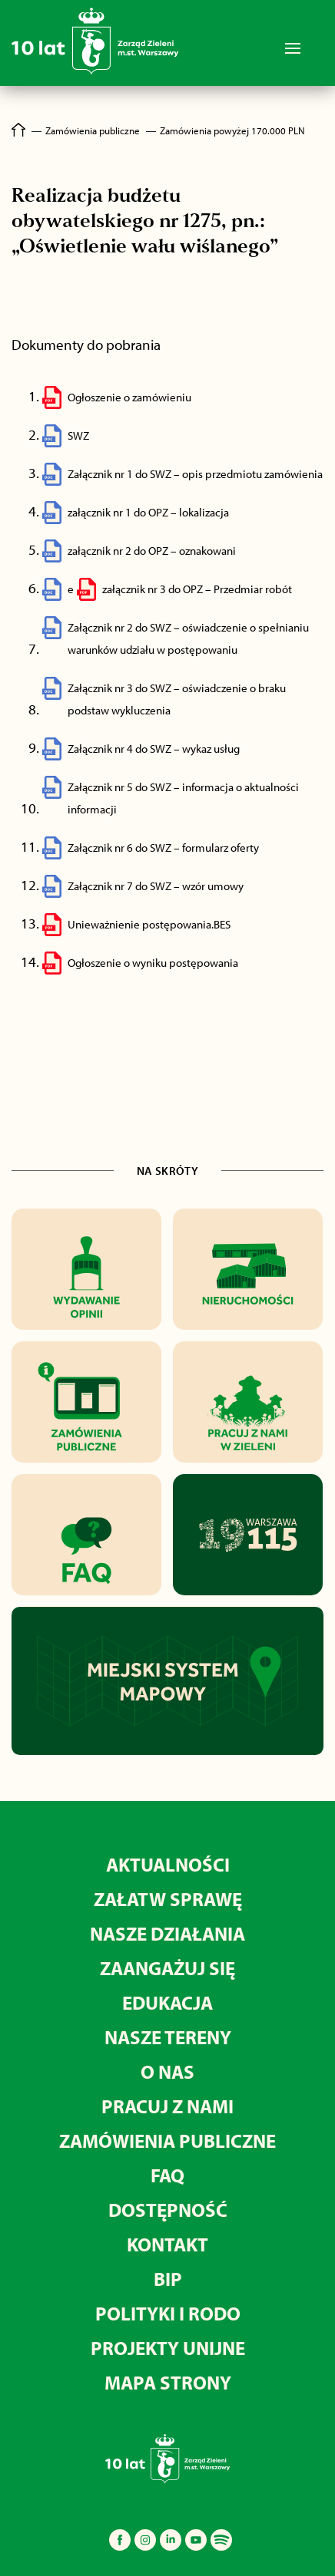 This screenshot has height=2576, width=335. I want to click on Ogłoszenie o wyniku postępowania, so click(153, 962).